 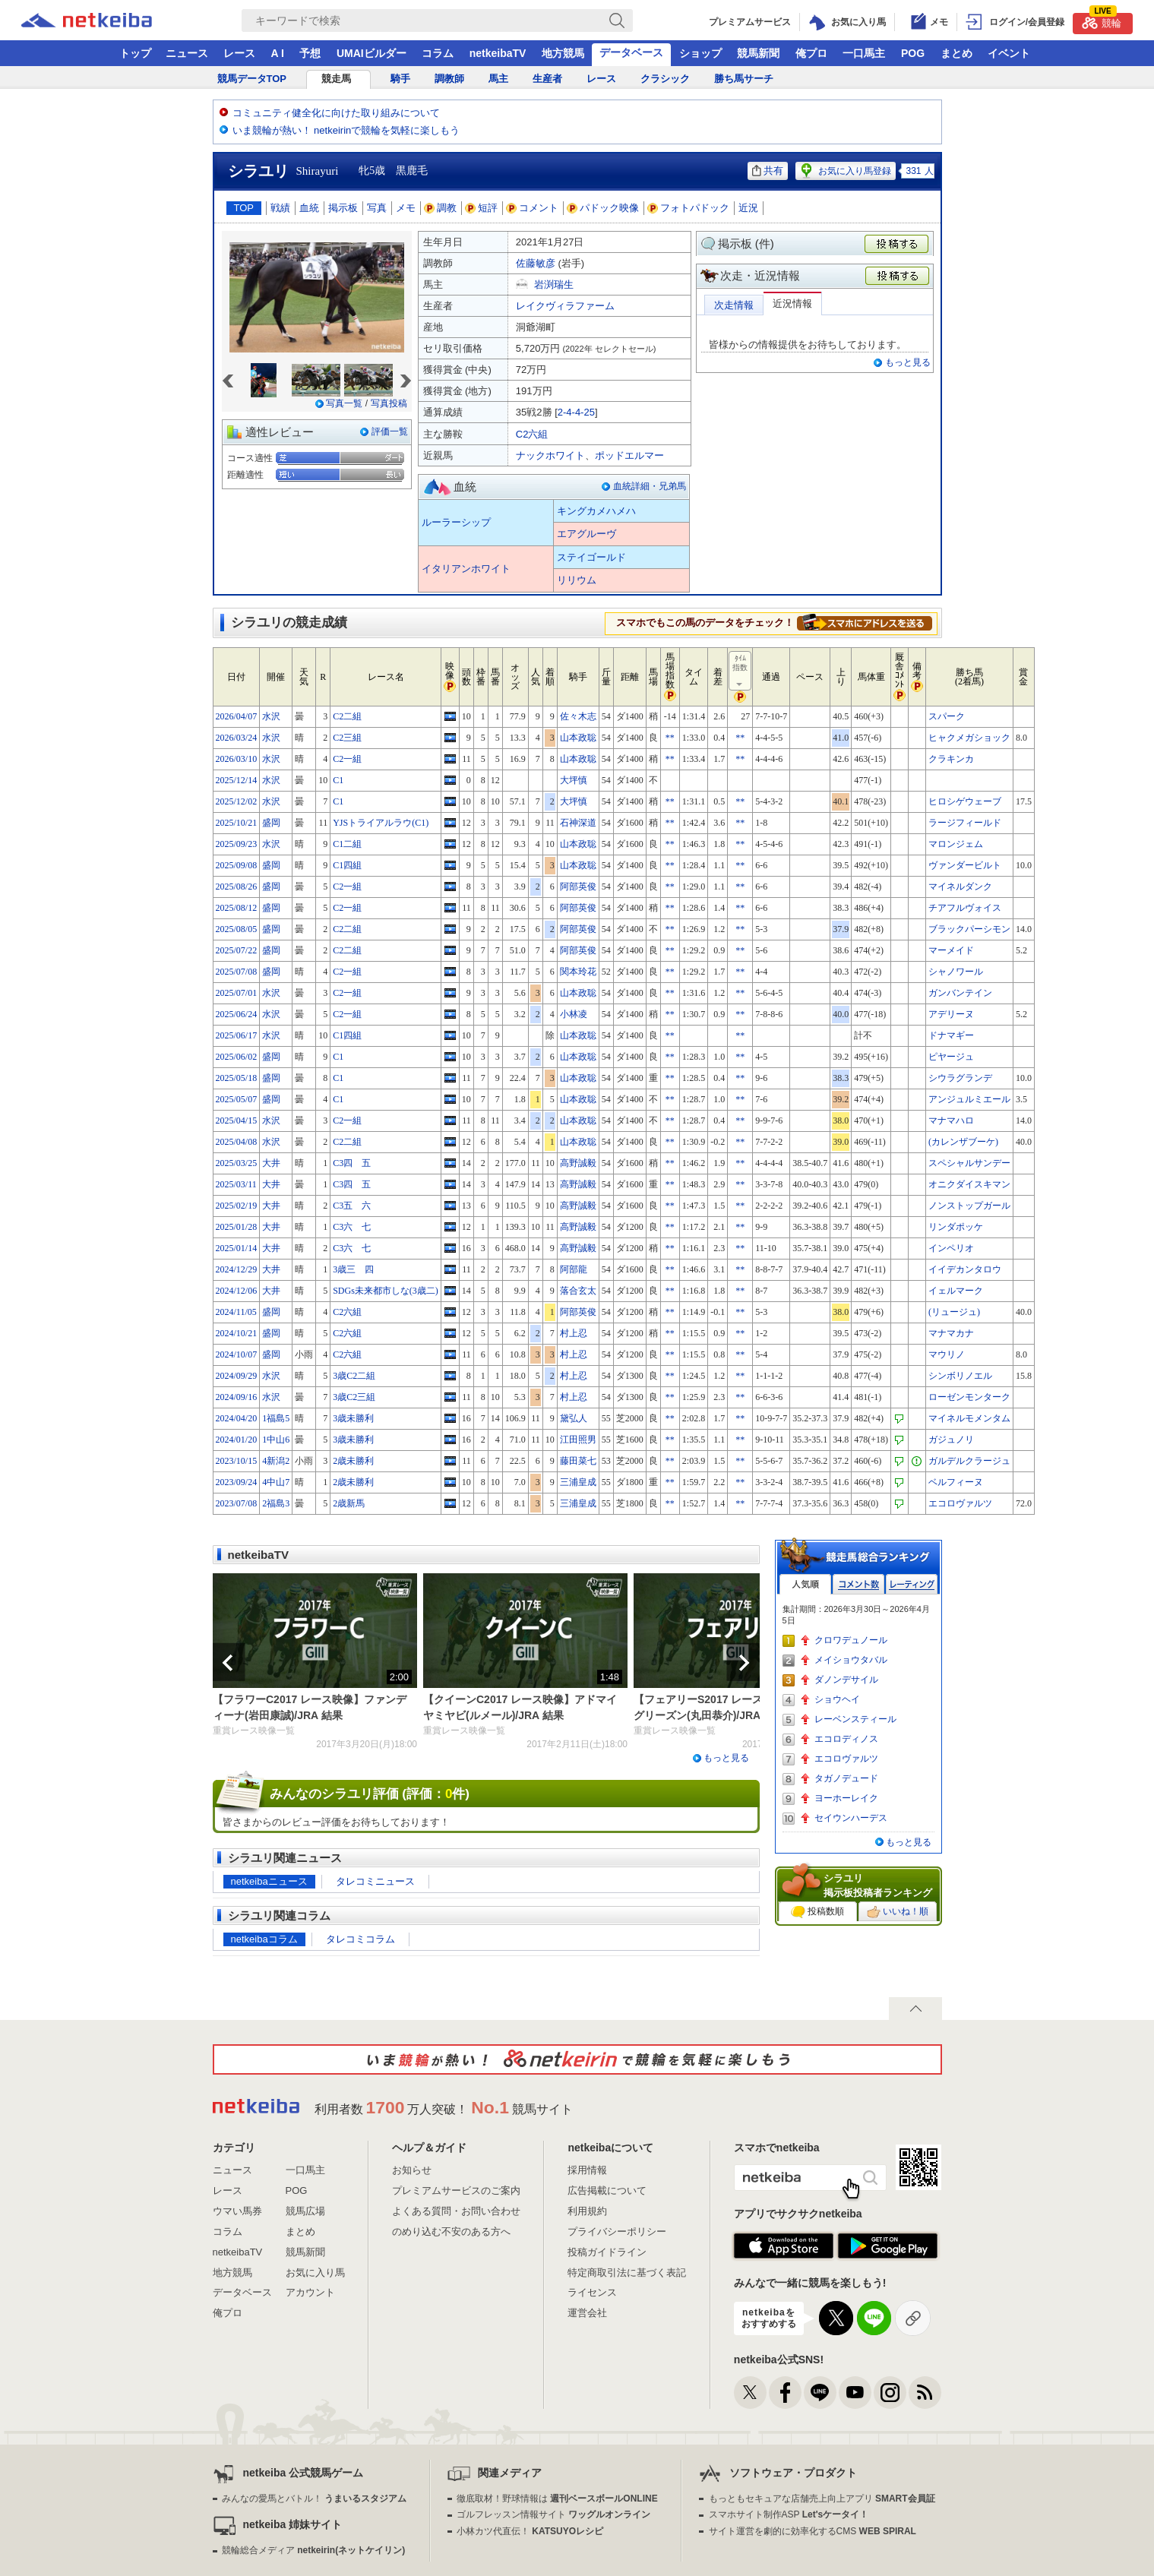 I want to click on 近況, so click(x=748, y=207).